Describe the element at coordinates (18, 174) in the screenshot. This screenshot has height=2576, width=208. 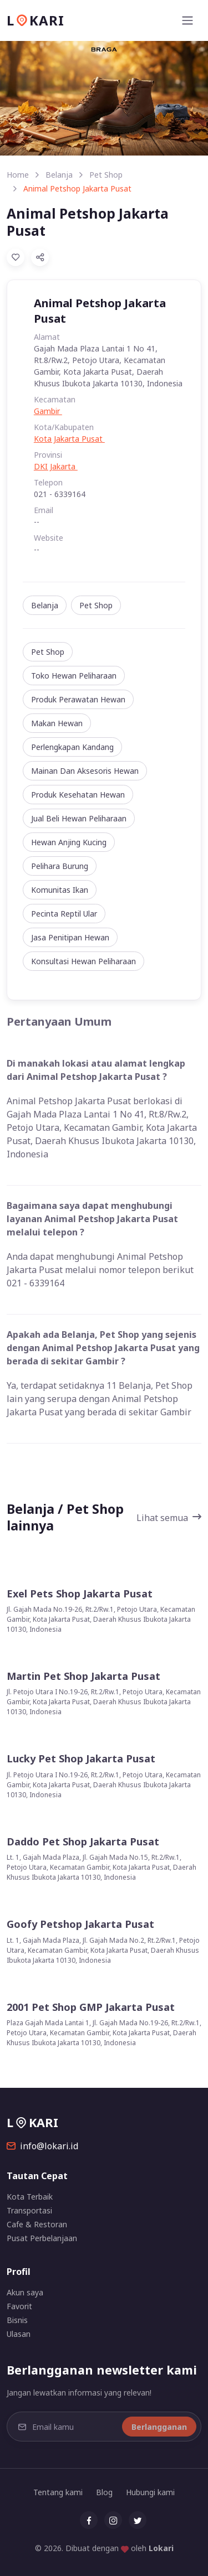
I see `Home` at that location.